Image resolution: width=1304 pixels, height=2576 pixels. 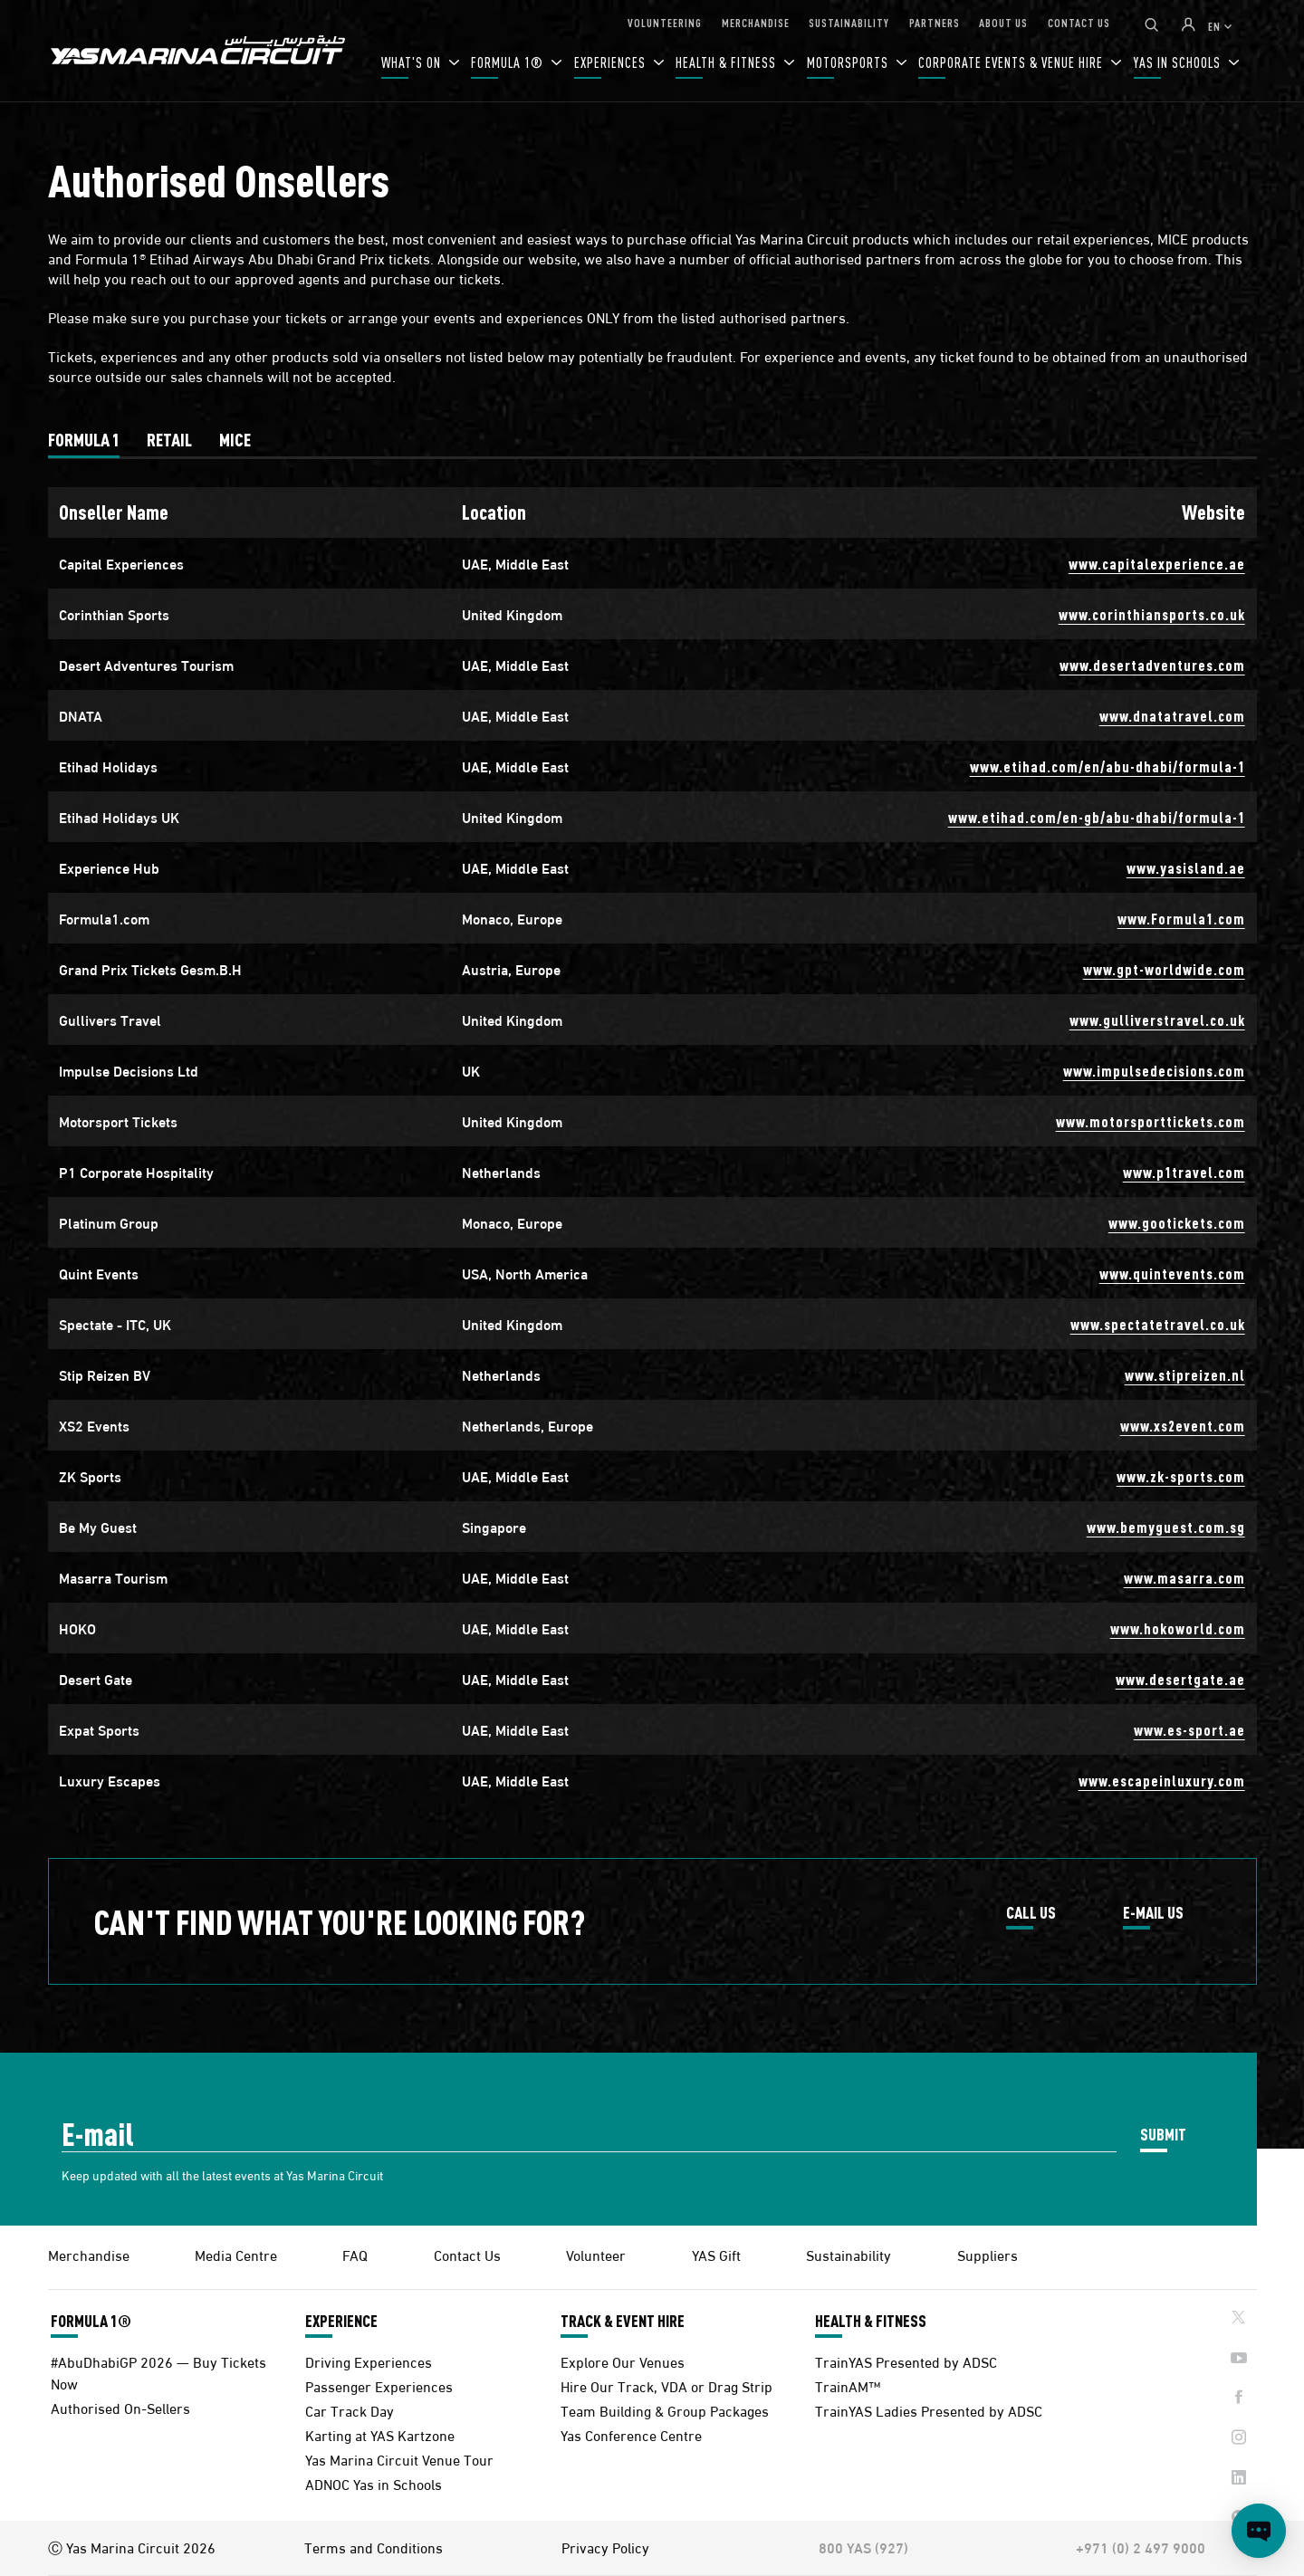 I want to click on ADNOC Yas in Schools, so click(x=373, y=2483).